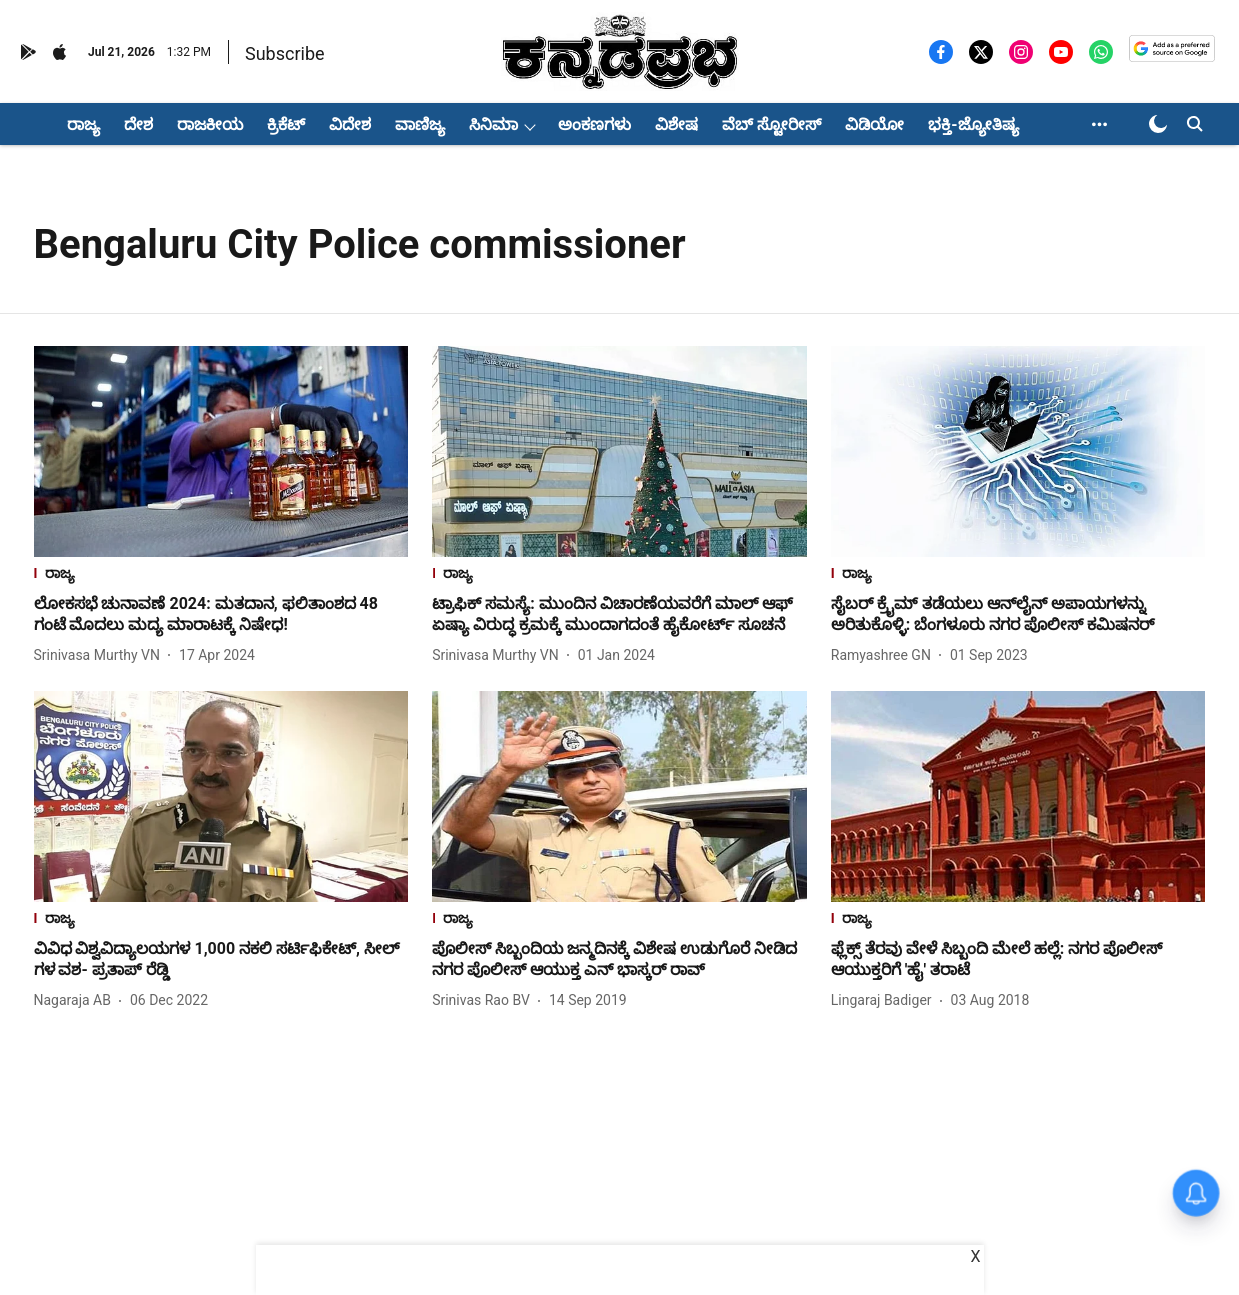  Describe the element at coordinates (101, 655) in the screenshot. I see `[author-name]` at that location.